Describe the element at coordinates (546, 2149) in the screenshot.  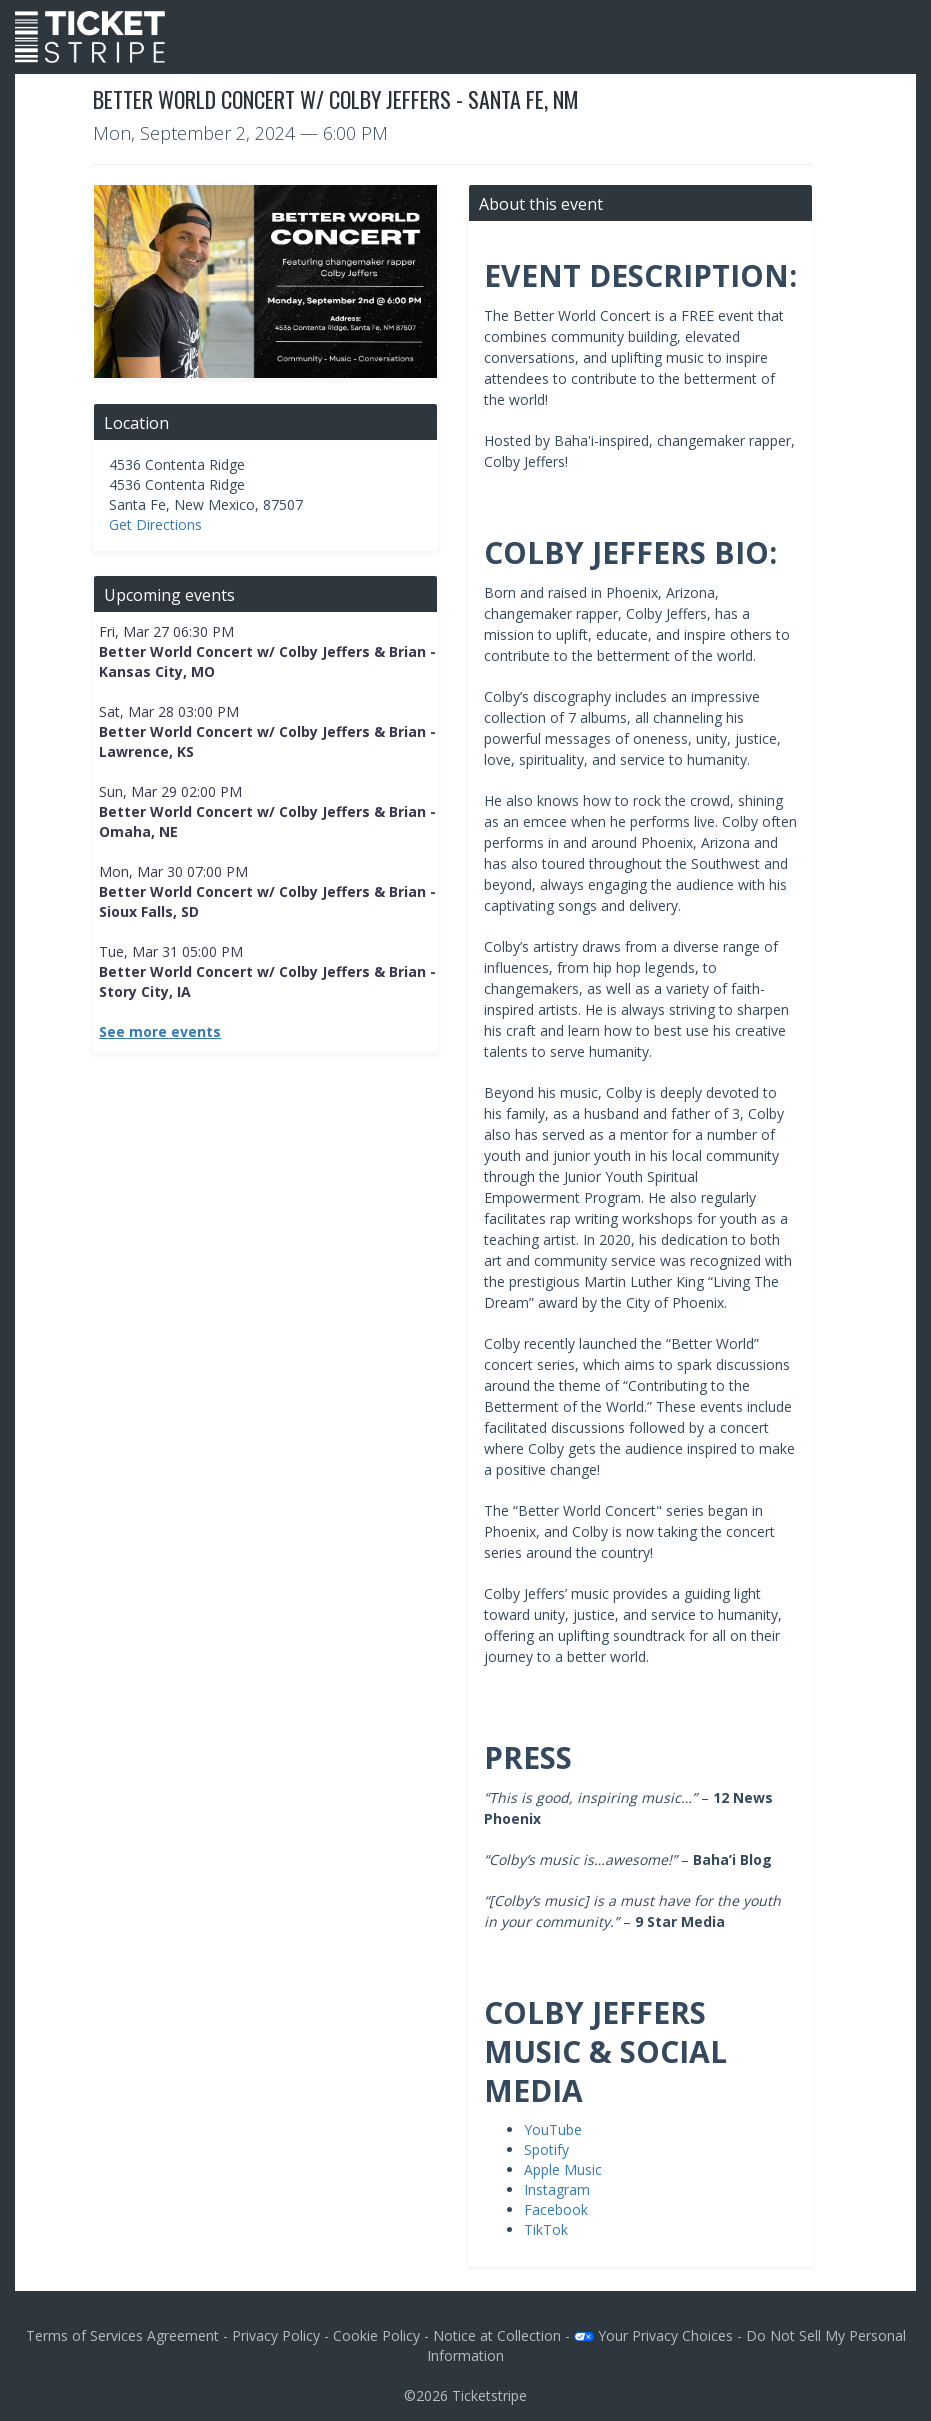
I see `Spotify` at that location.